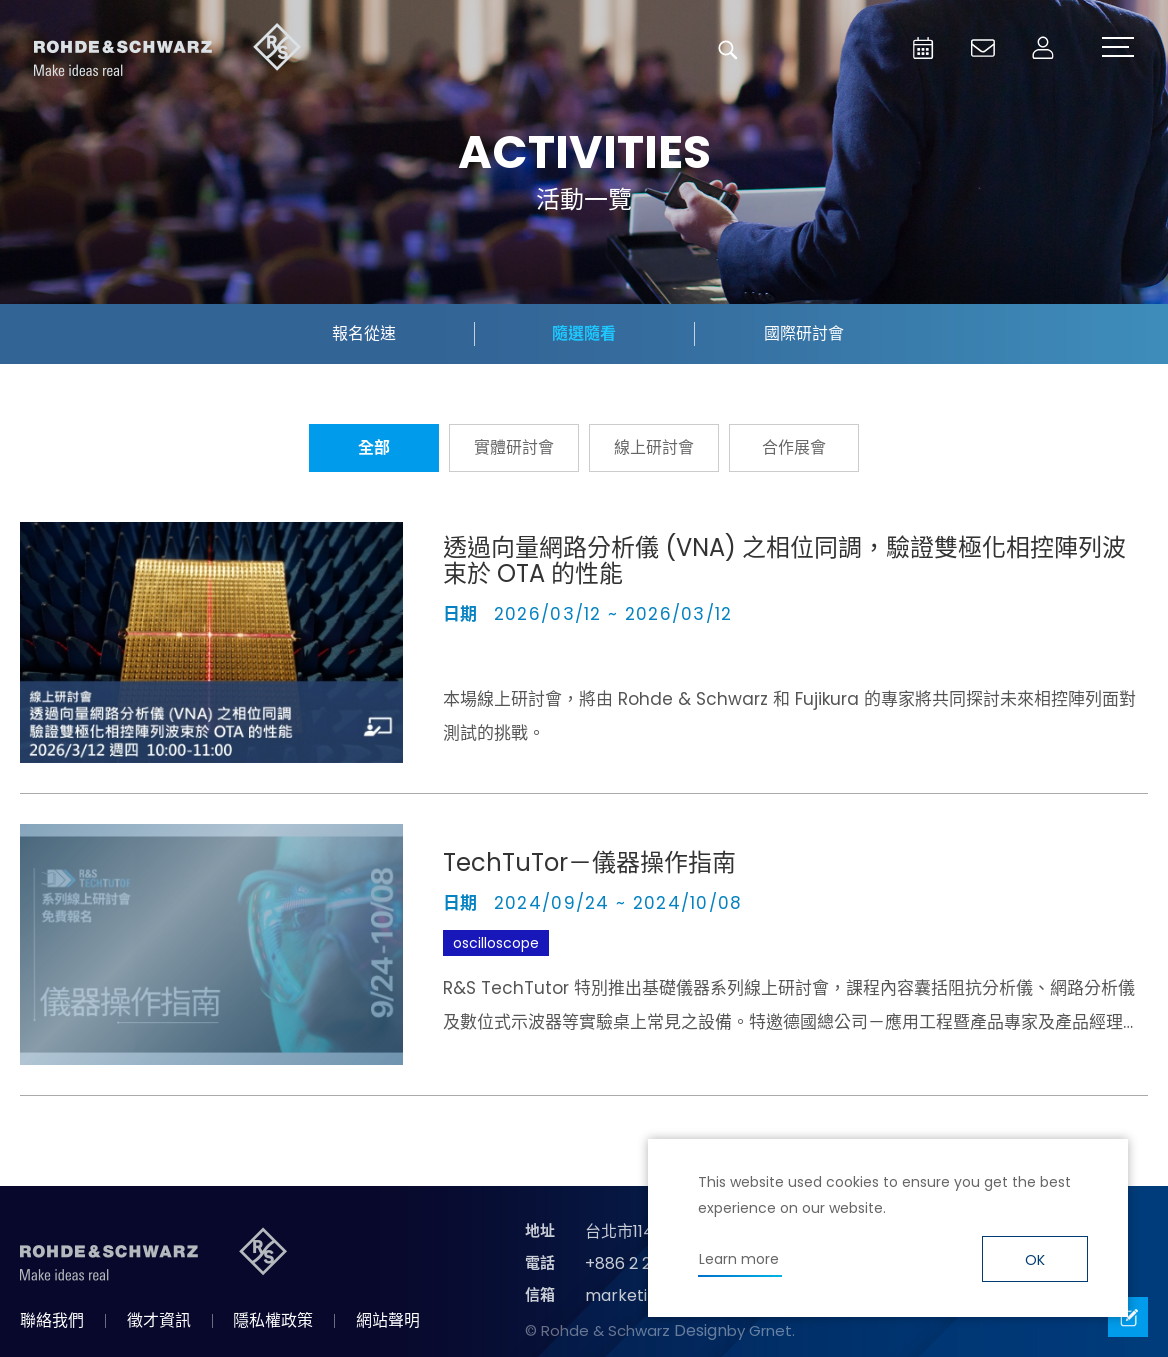 This screenshot has height=1357, width=1168. What do you see at coordinates (1035, 1260) in the screenshot?
I see `OK [button]` at bounding box center [1035, 1260].